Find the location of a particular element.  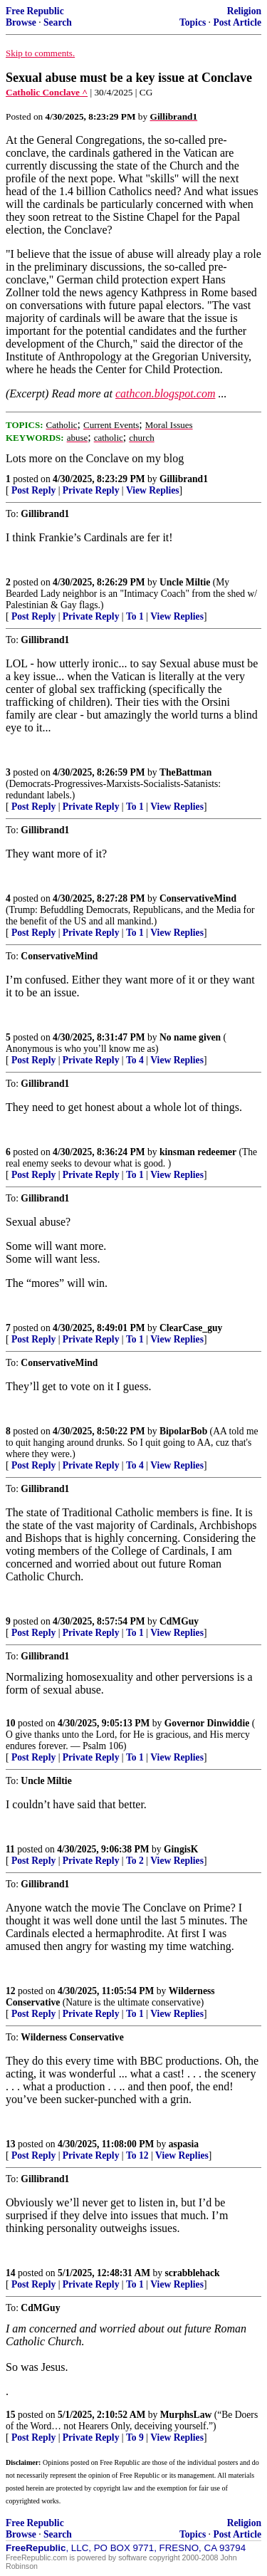

Private Reply is located at coordinates (91, 490).